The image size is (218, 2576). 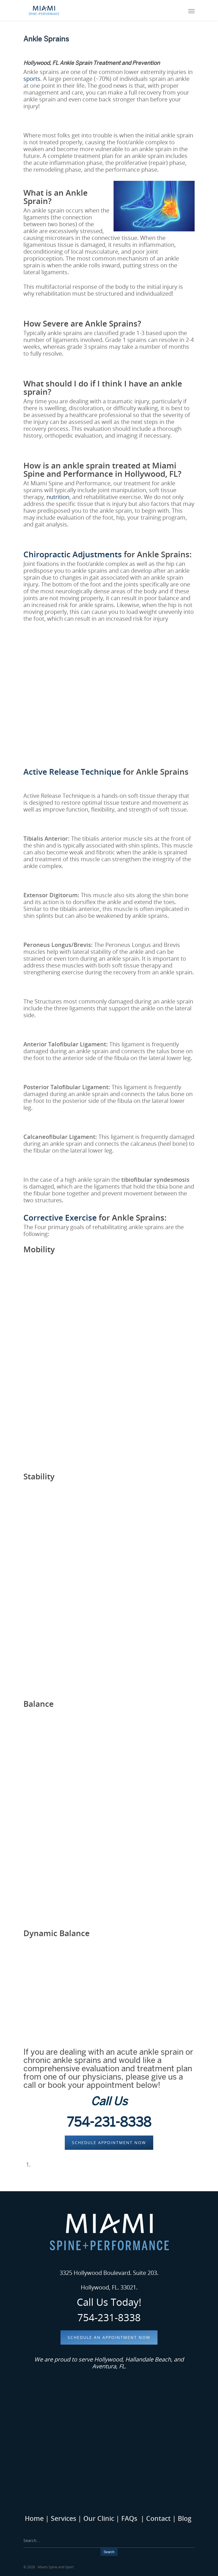 I want to click on 754-231-8338, so click(x=109, y=2122).